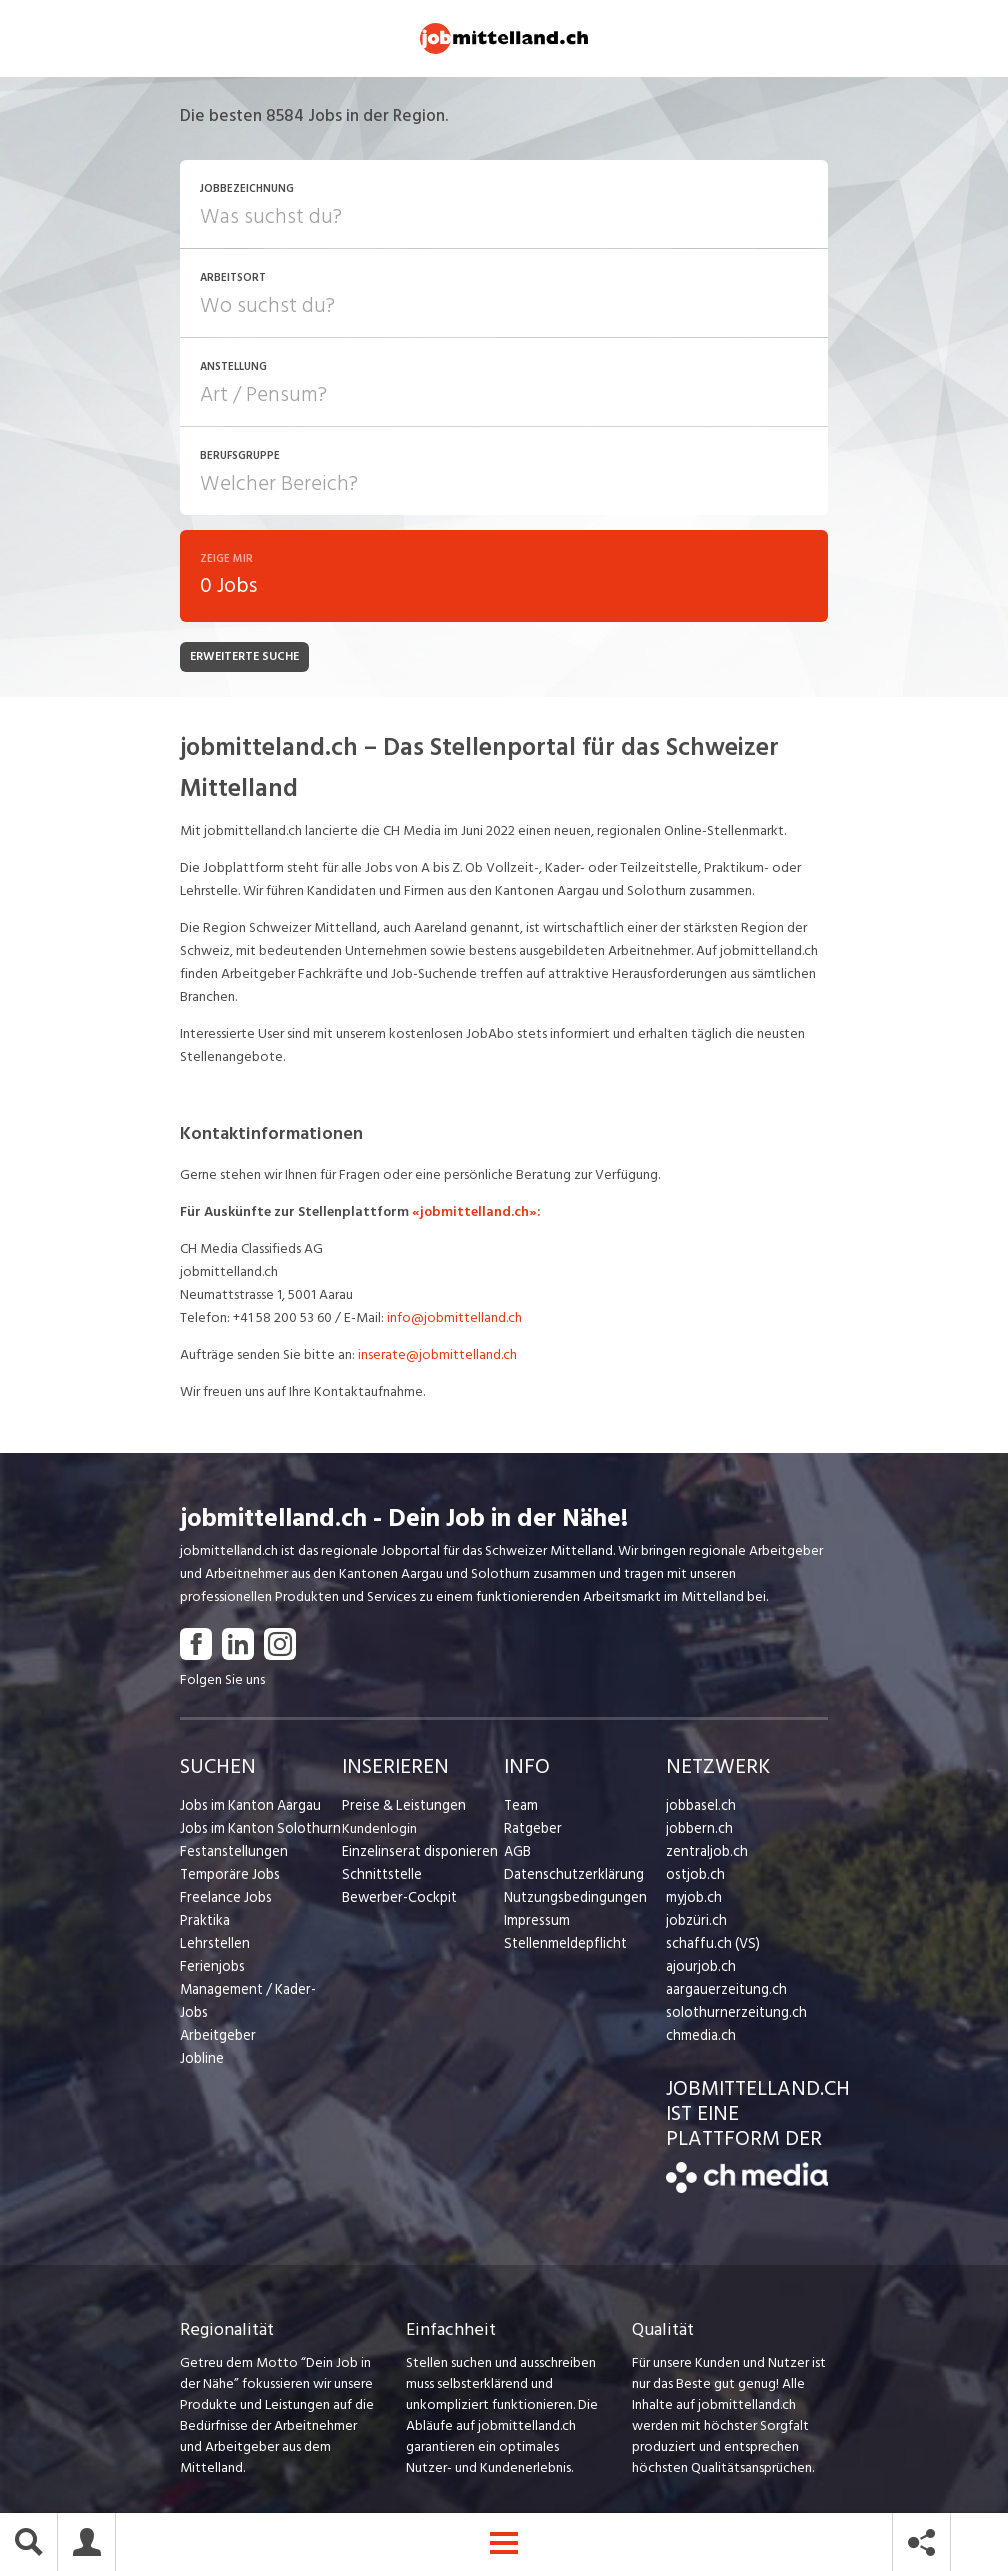 The height and width of the screenshot is (2571, 1008). I want to click on Team, so click(520, 1808).